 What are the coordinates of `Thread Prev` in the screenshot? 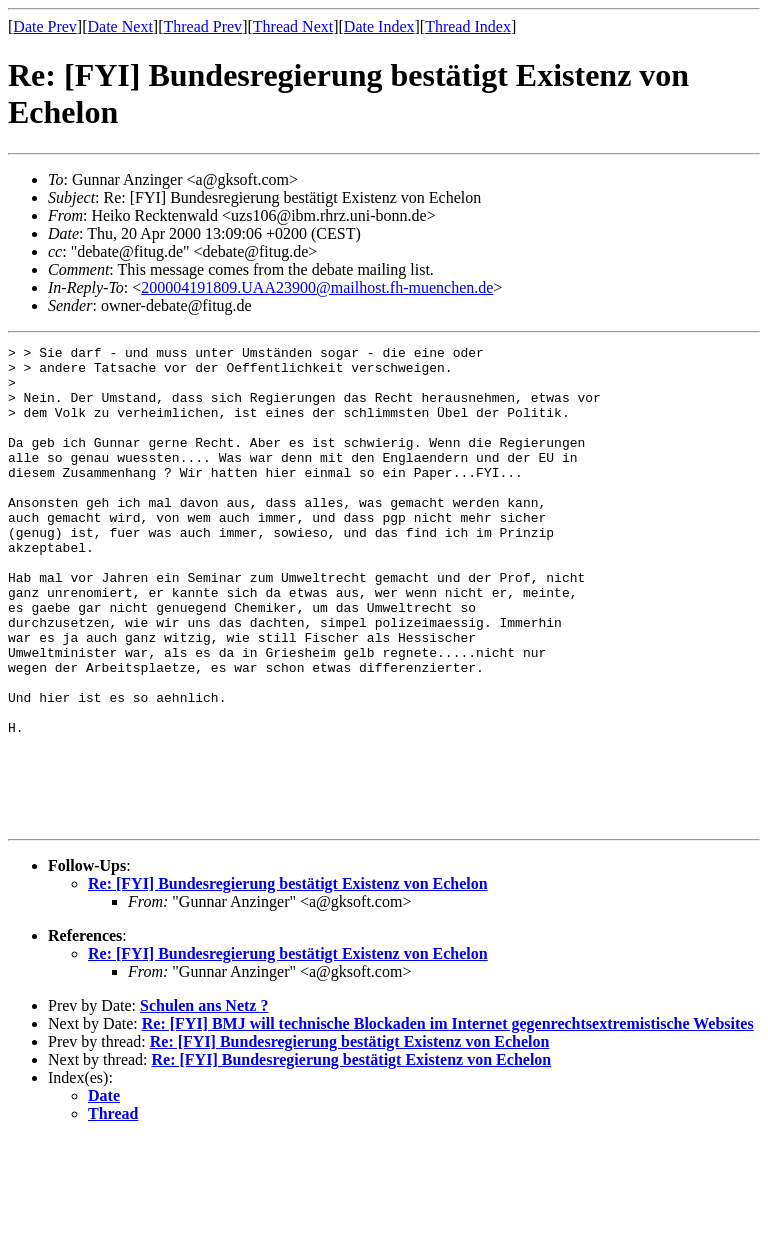 It's located at (202, 26).